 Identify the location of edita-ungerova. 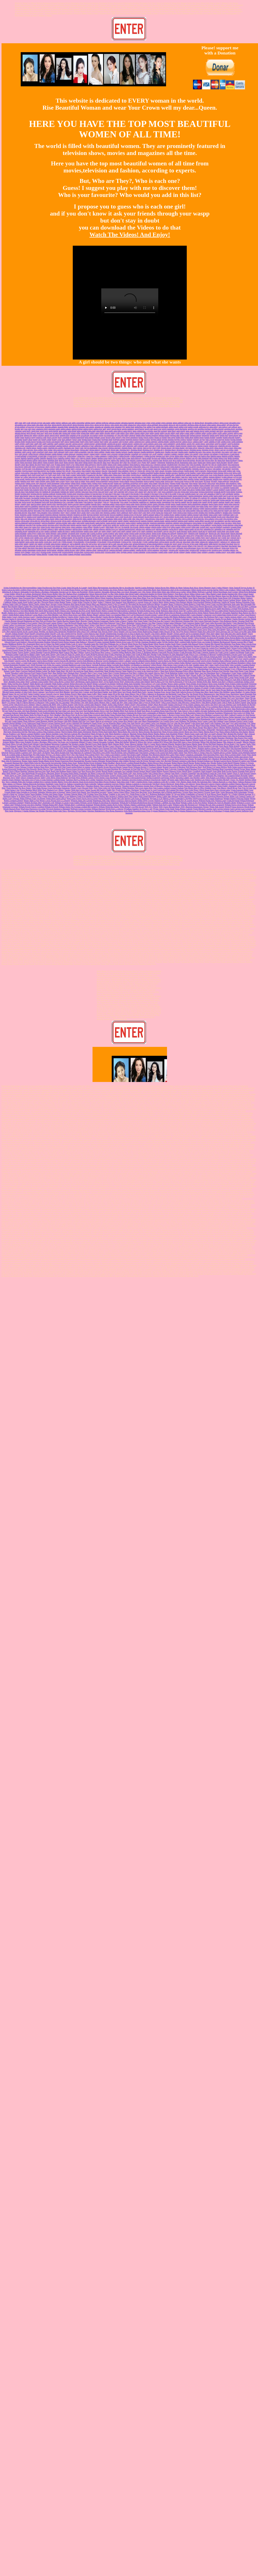
(90, 464).